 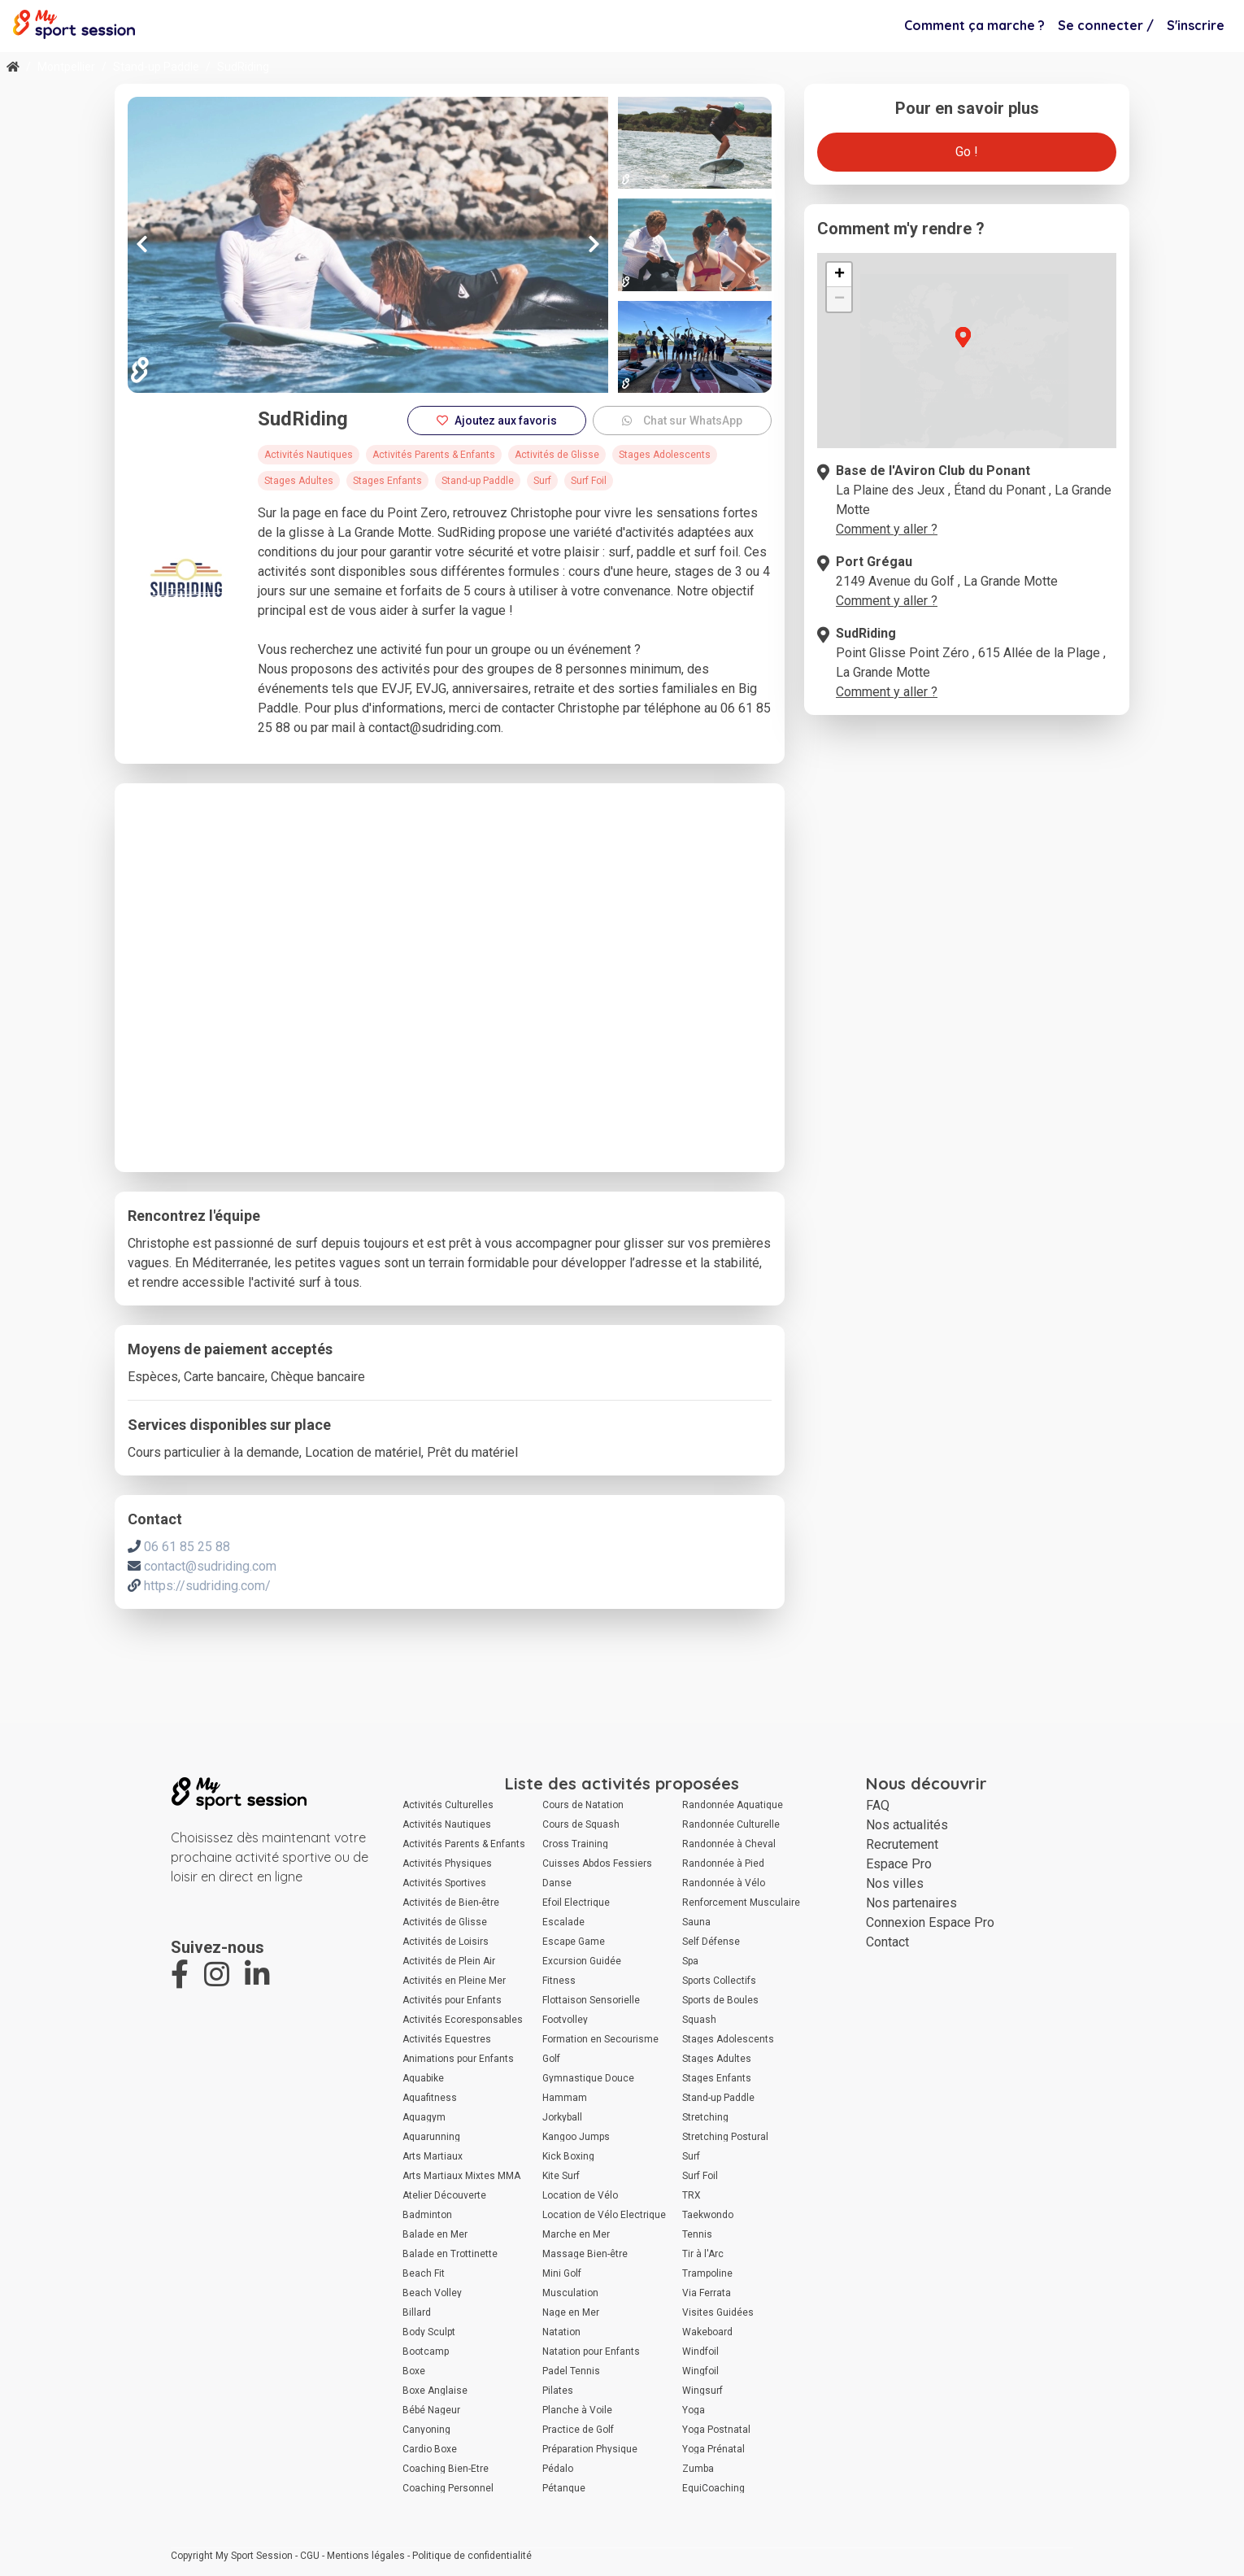 I want to click on Badminton, so click(x=427, y=2215).